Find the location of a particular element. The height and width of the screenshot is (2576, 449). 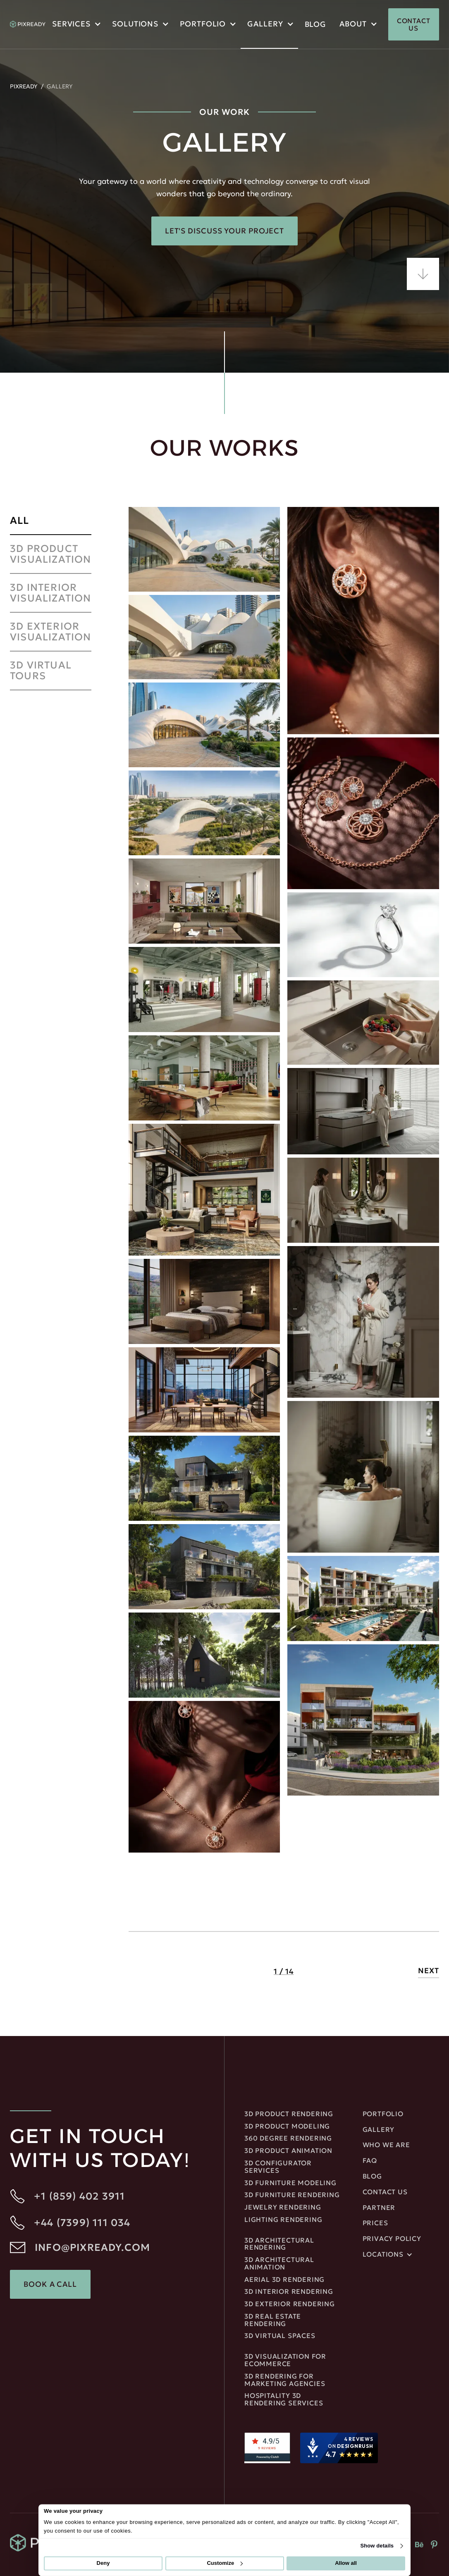

Aerial 3D Rendering is located at coordinates (284, 2279).